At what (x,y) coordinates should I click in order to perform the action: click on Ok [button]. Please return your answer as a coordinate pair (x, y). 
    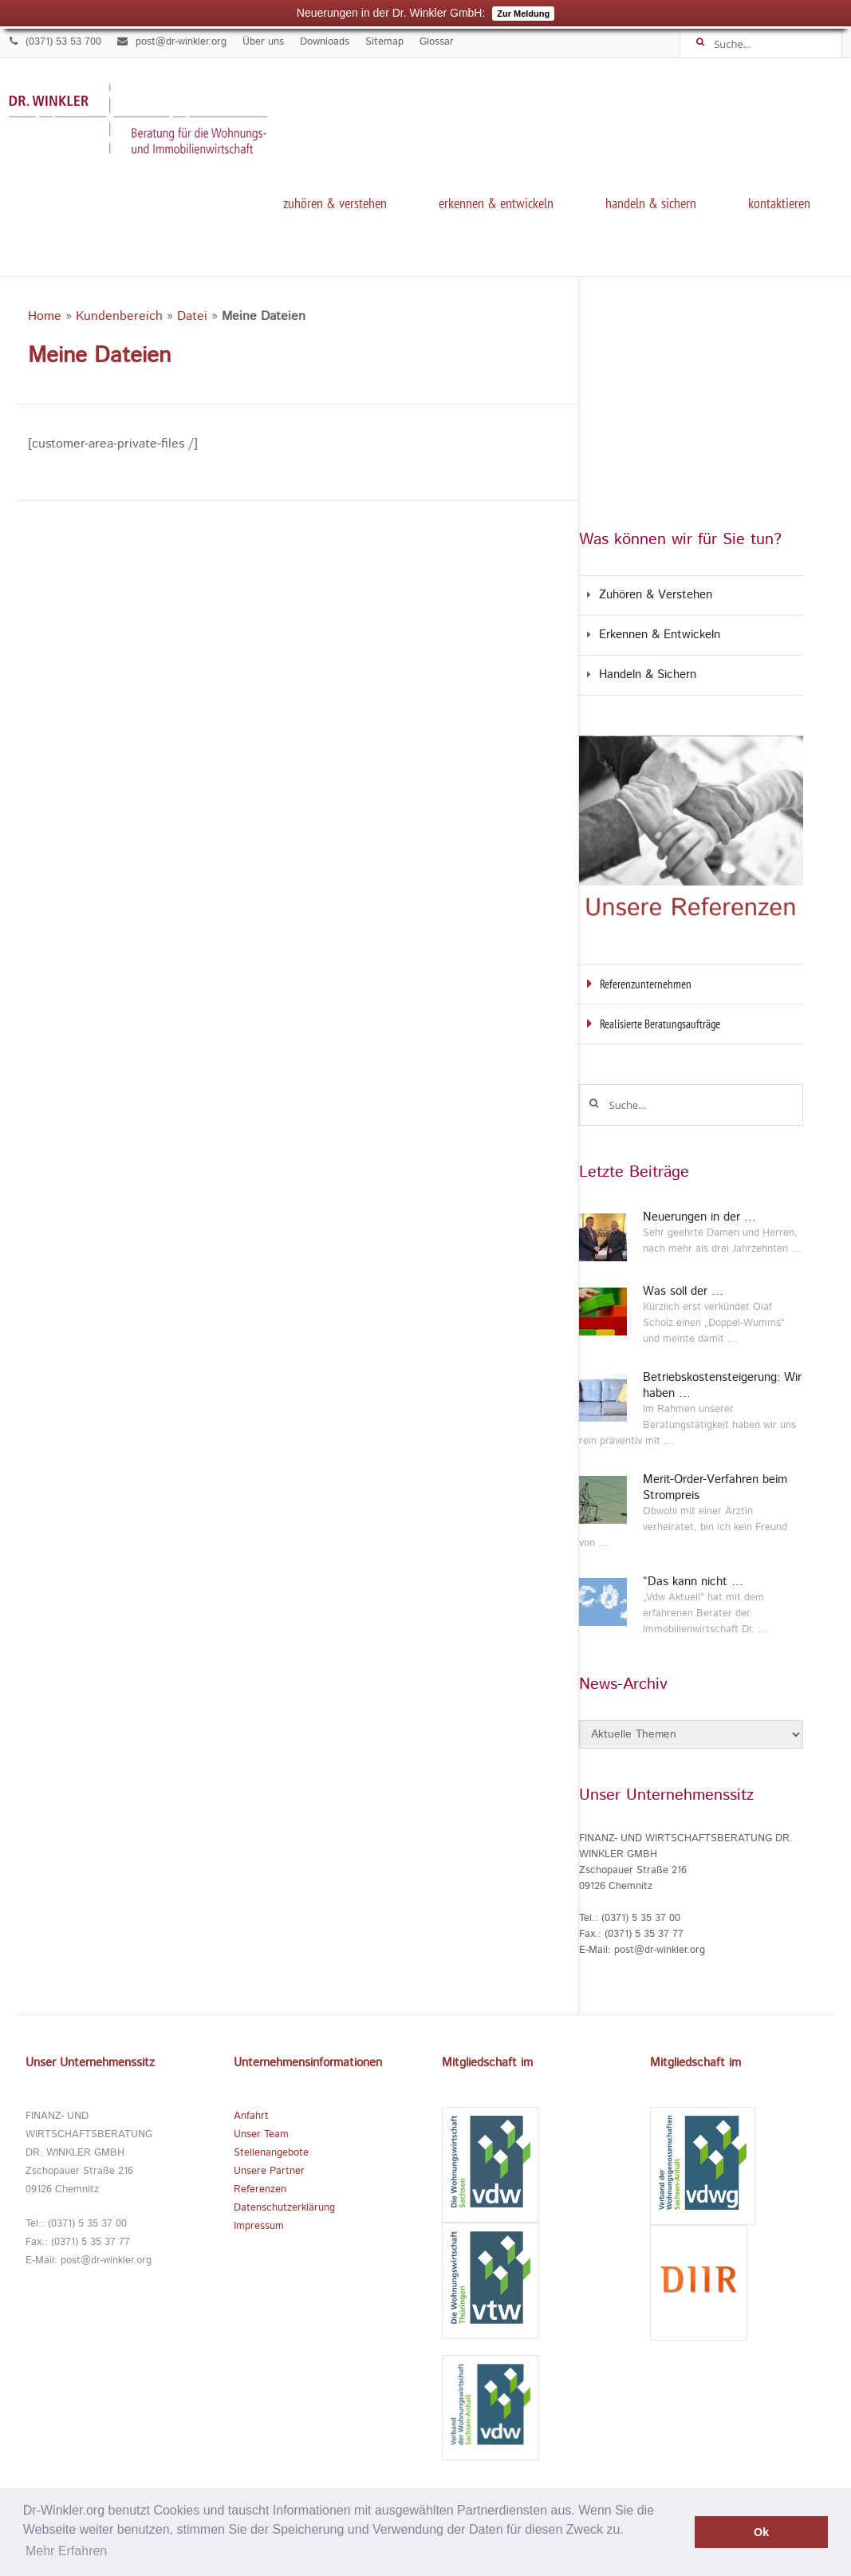
    Looking at the image, I should click on (761, 2532).